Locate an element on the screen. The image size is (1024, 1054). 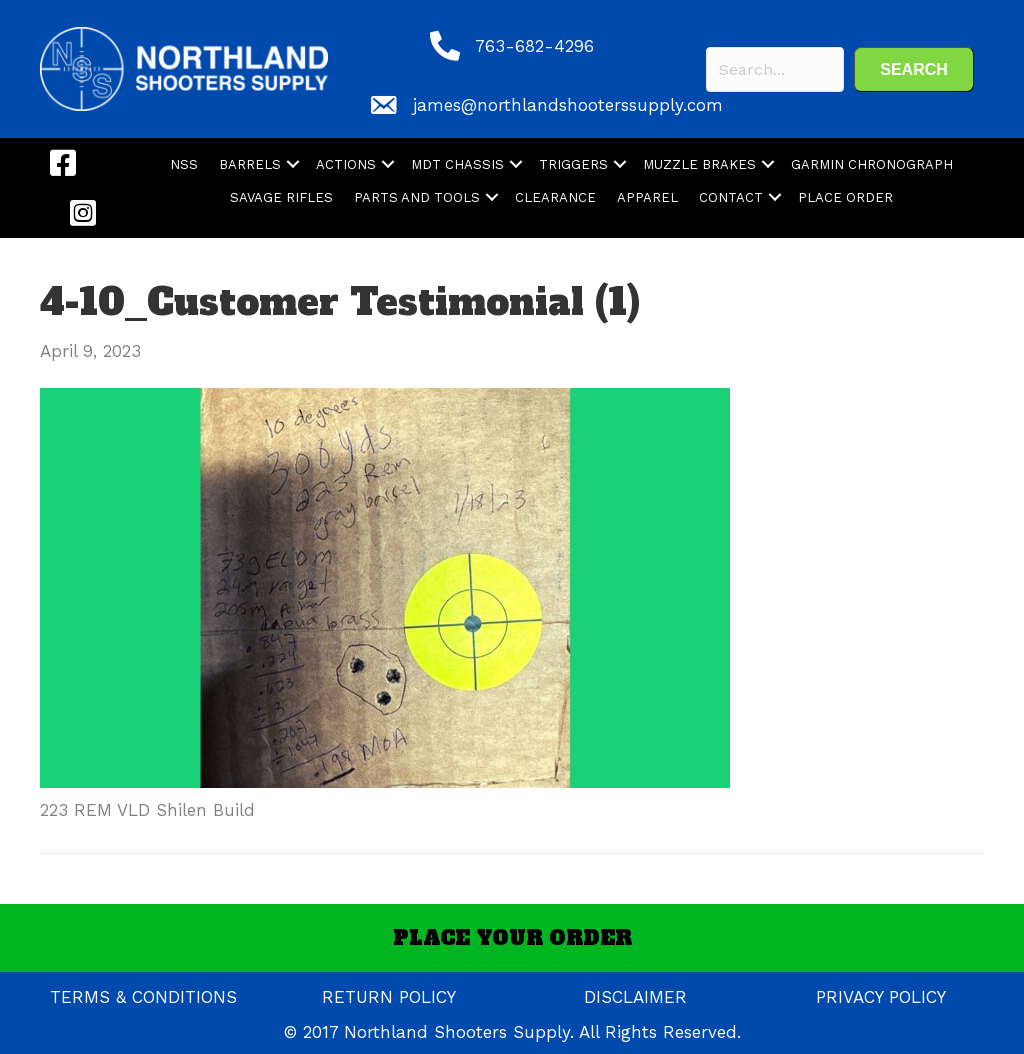
james@northlandshooterssupply.com is located at coordinates (568, 105).